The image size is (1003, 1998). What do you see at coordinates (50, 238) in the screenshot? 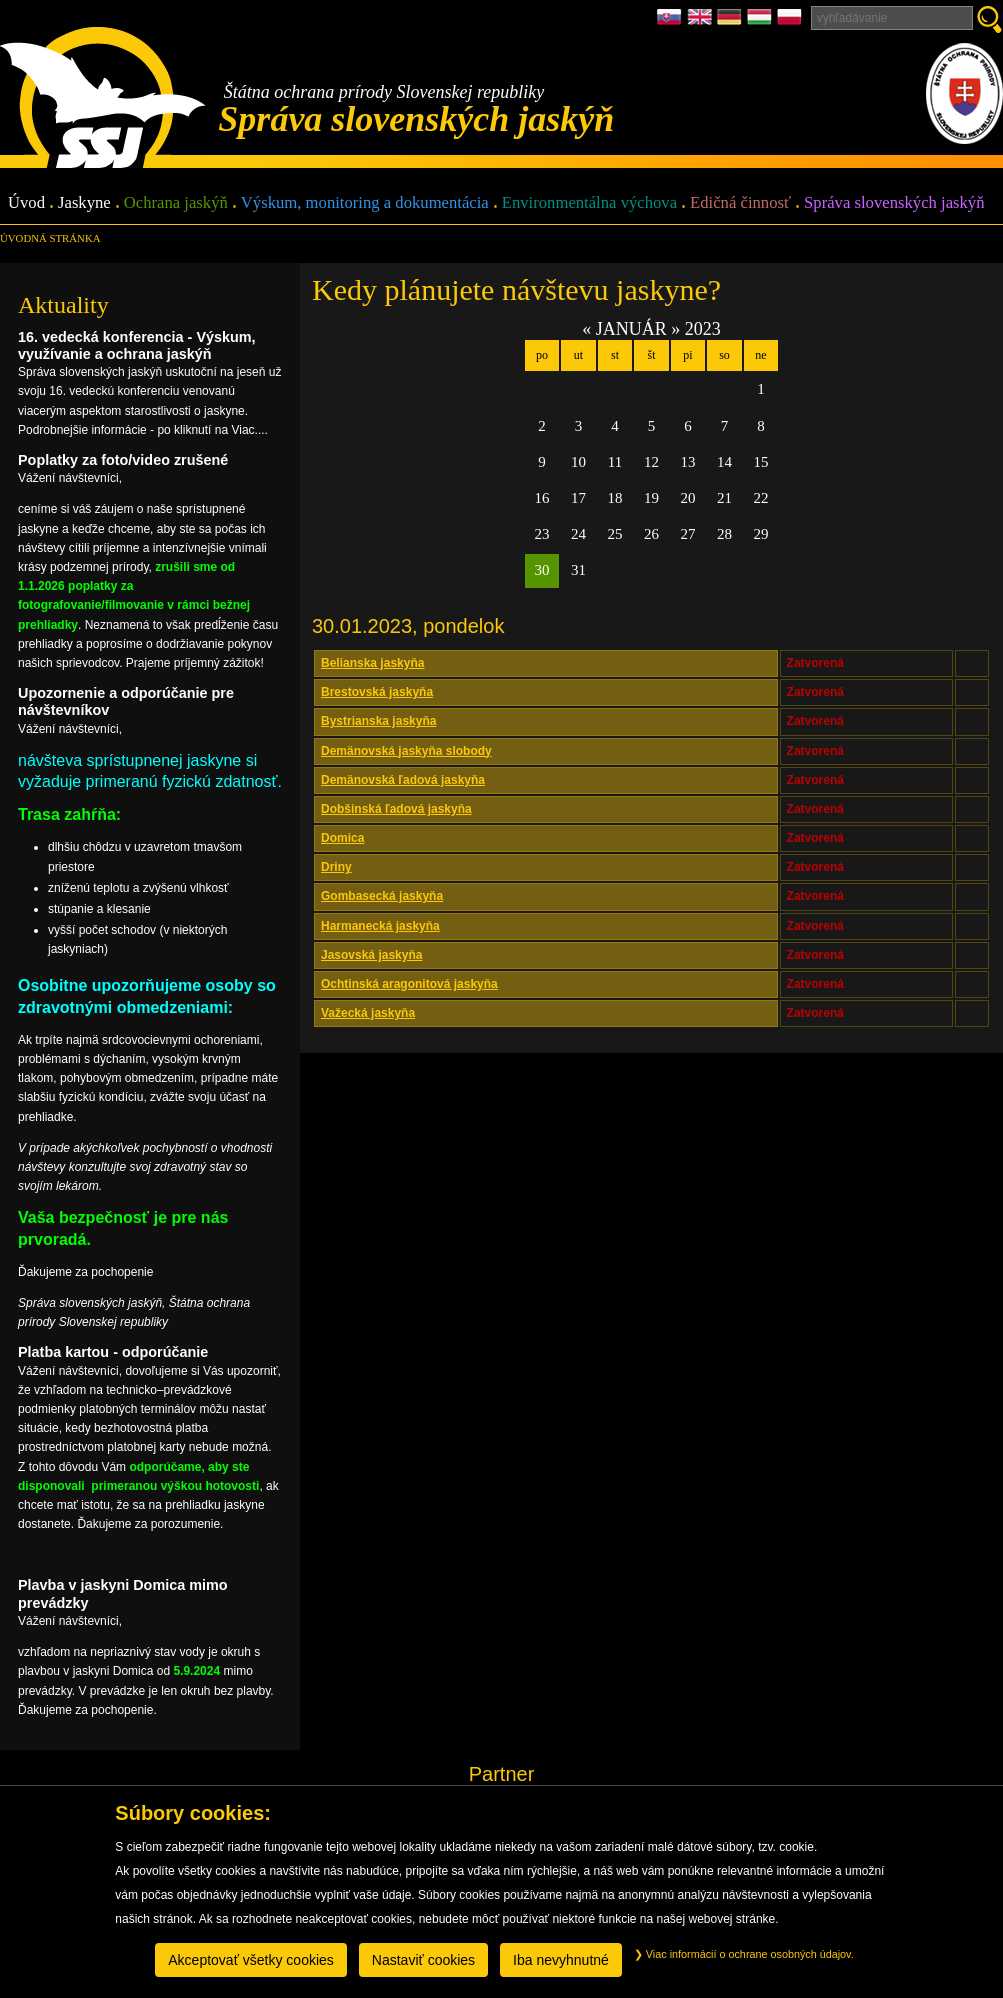
I see `úvodná stránka` at bounding box center [50, 238].